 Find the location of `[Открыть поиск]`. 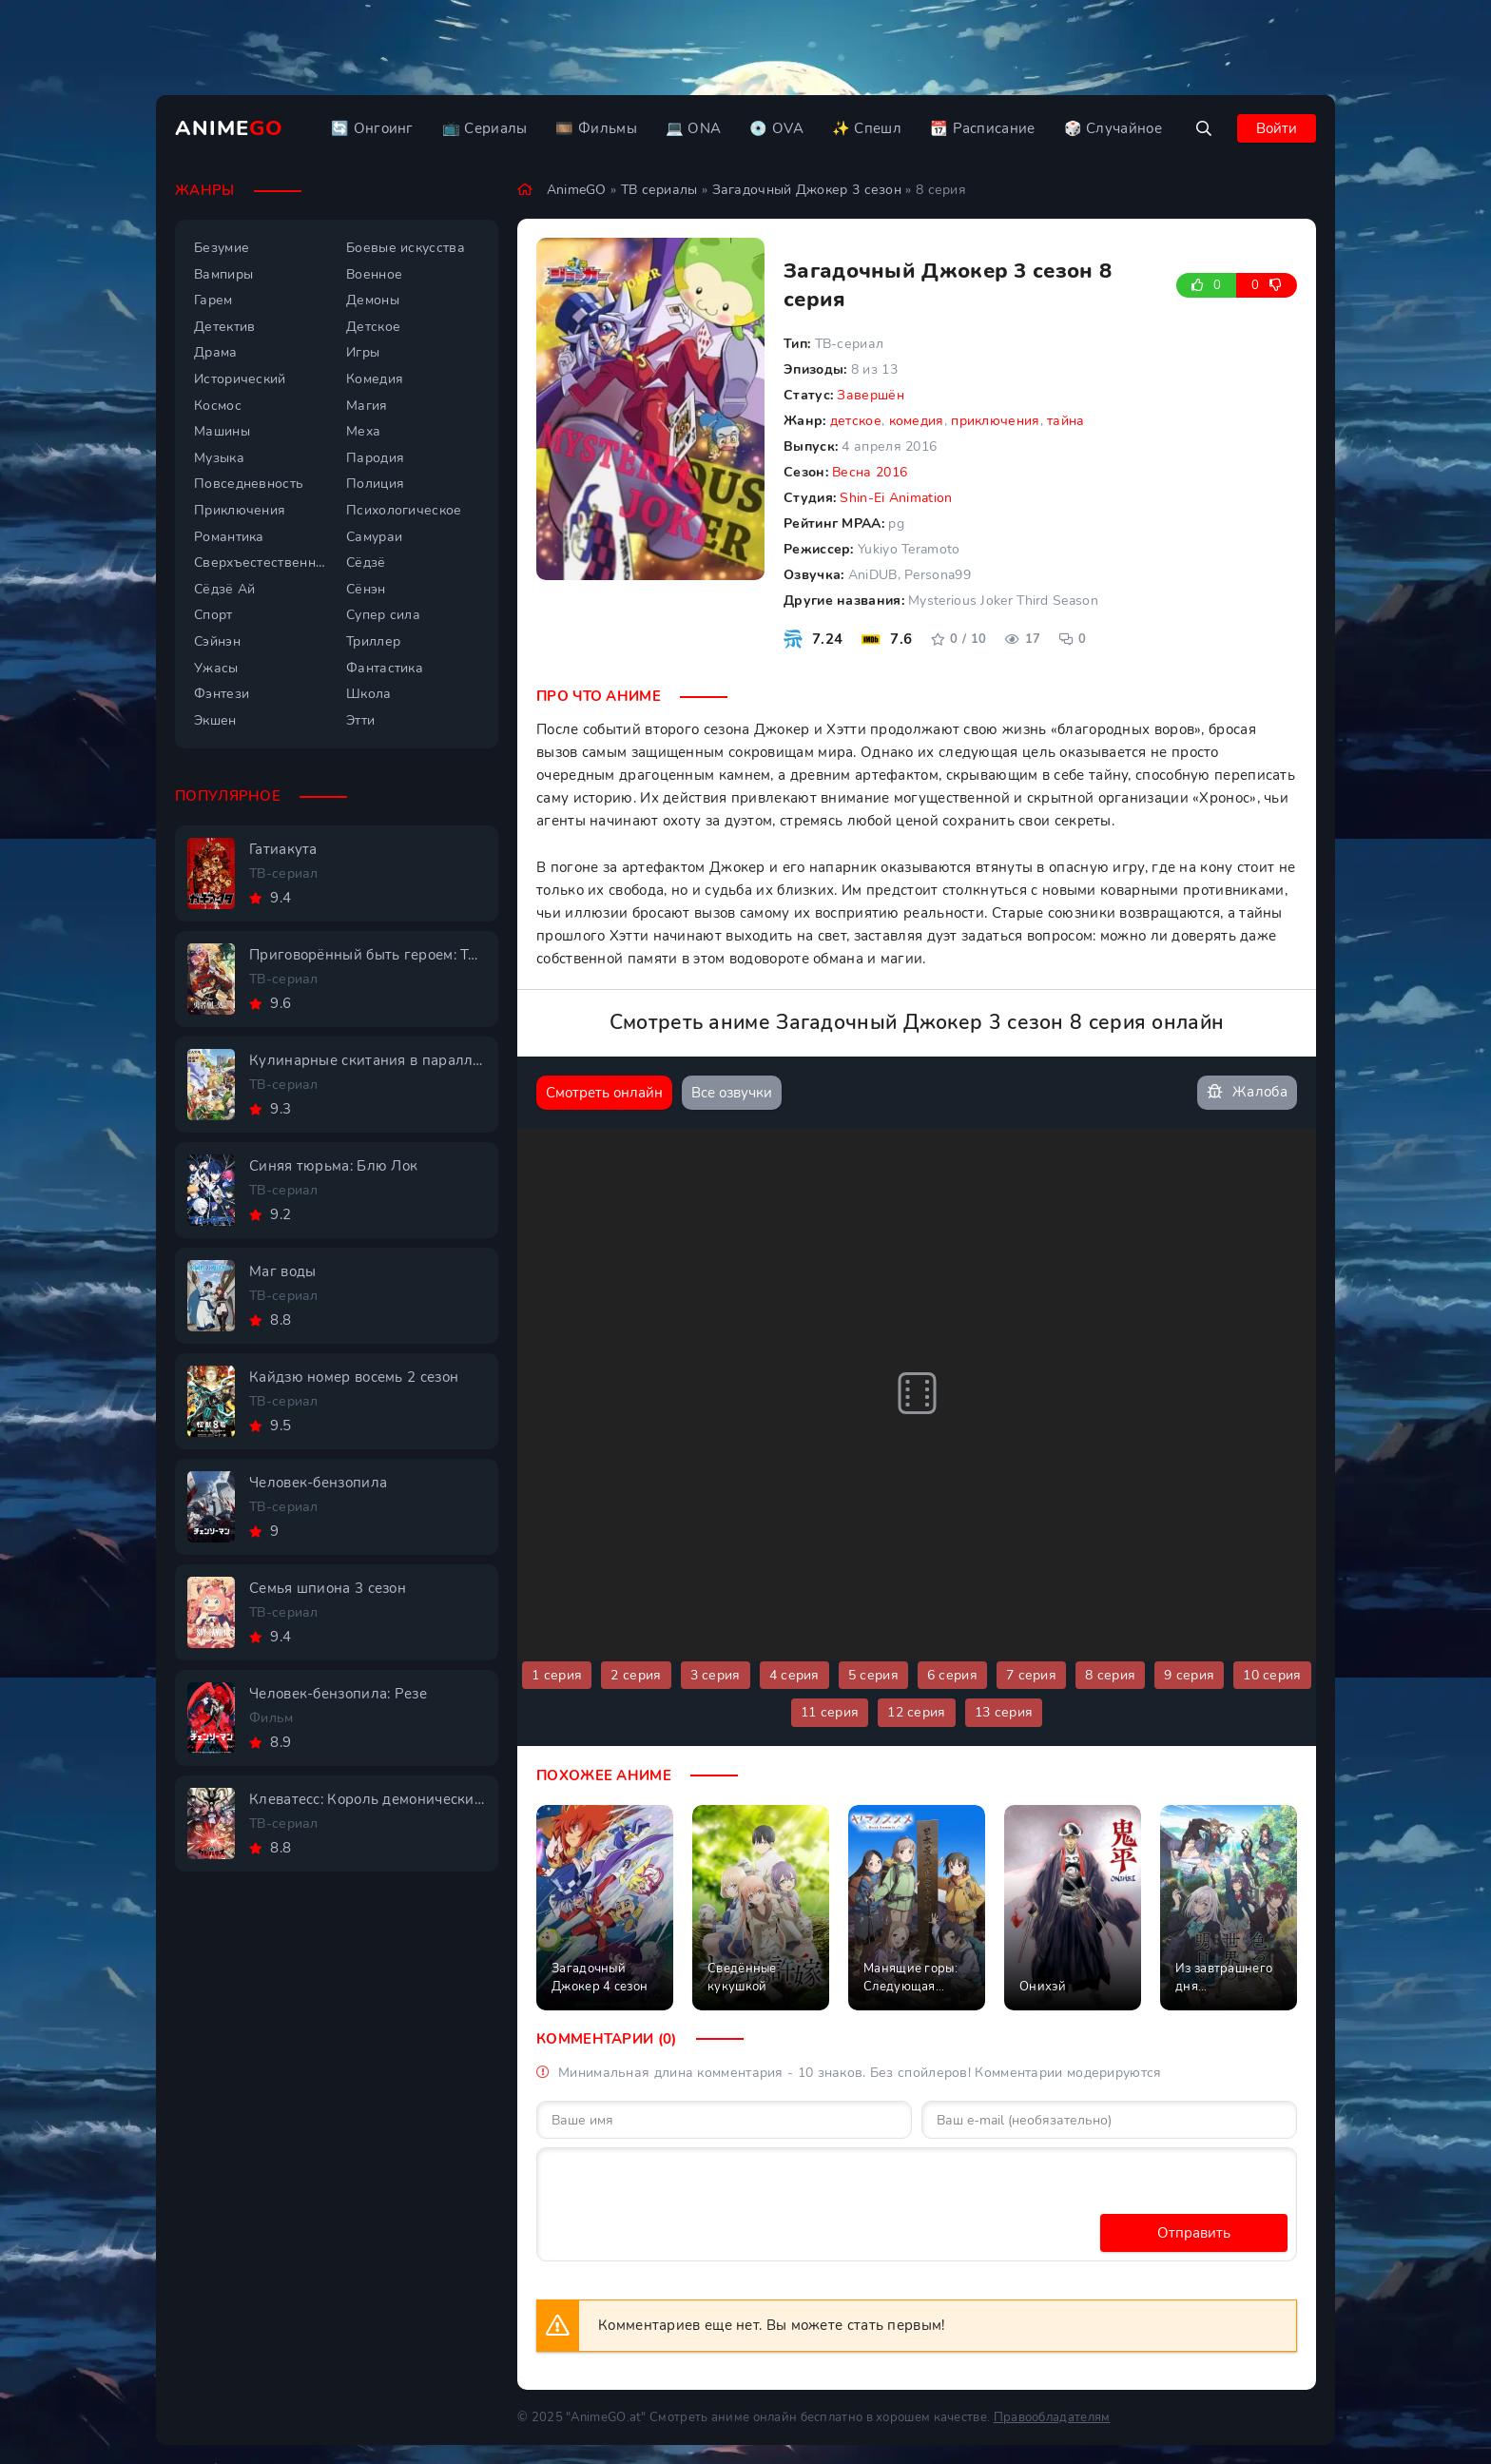

[Открыть поиск] is located at coordinates (1204, 128).